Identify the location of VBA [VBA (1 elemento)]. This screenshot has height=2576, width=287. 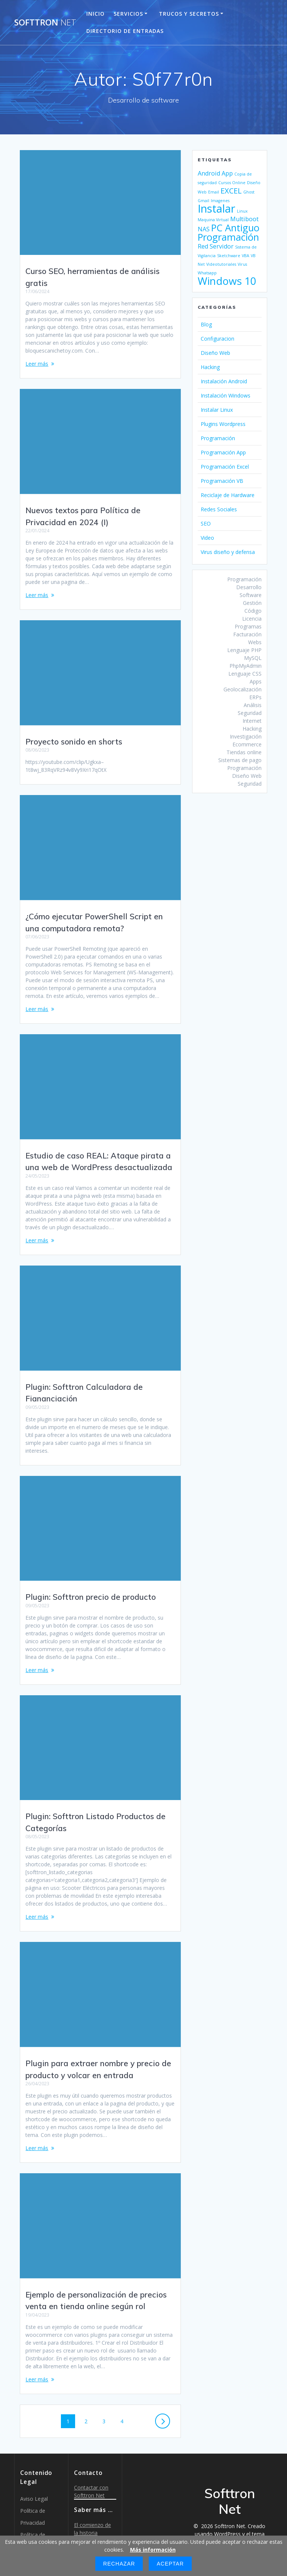
(245, 255).